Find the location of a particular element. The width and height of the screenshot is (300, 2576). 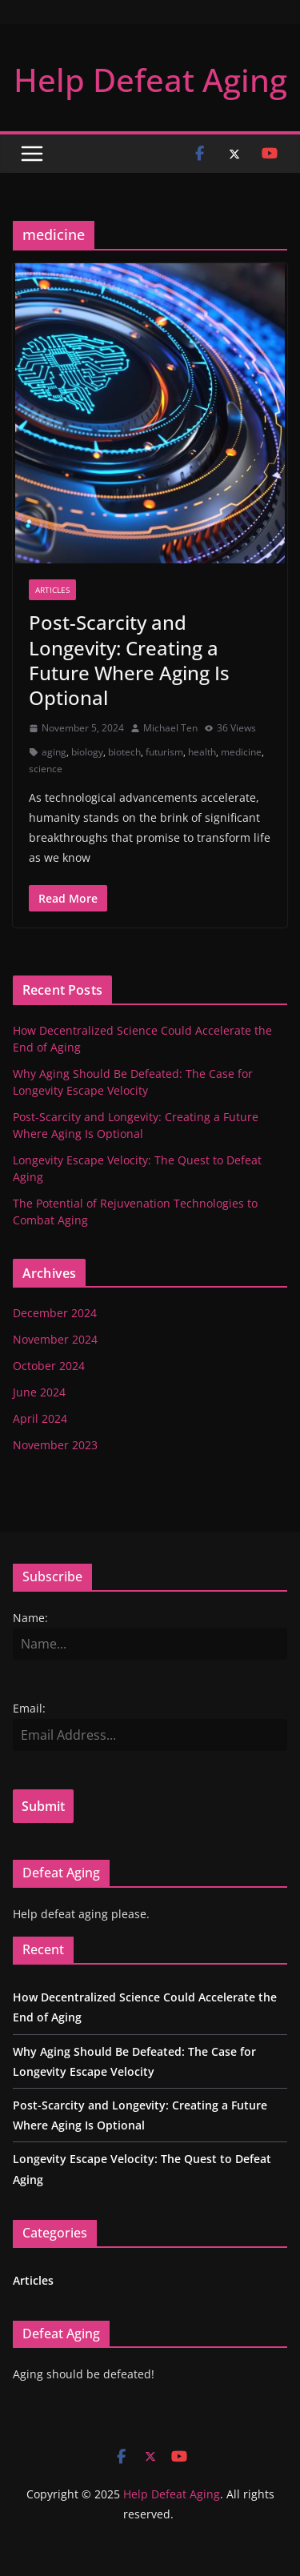

health is located at coordinates (202, 752).